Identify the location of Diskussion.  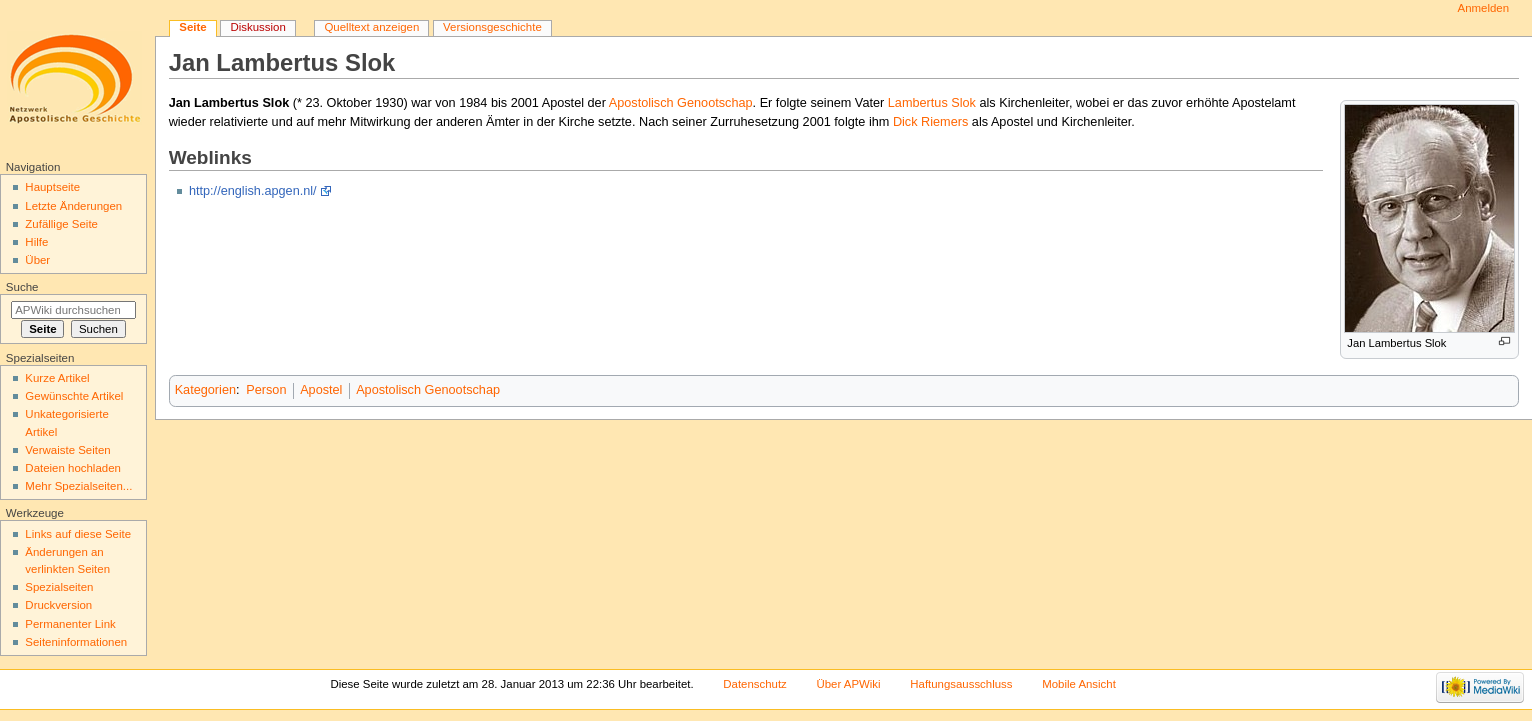
(257, 27).